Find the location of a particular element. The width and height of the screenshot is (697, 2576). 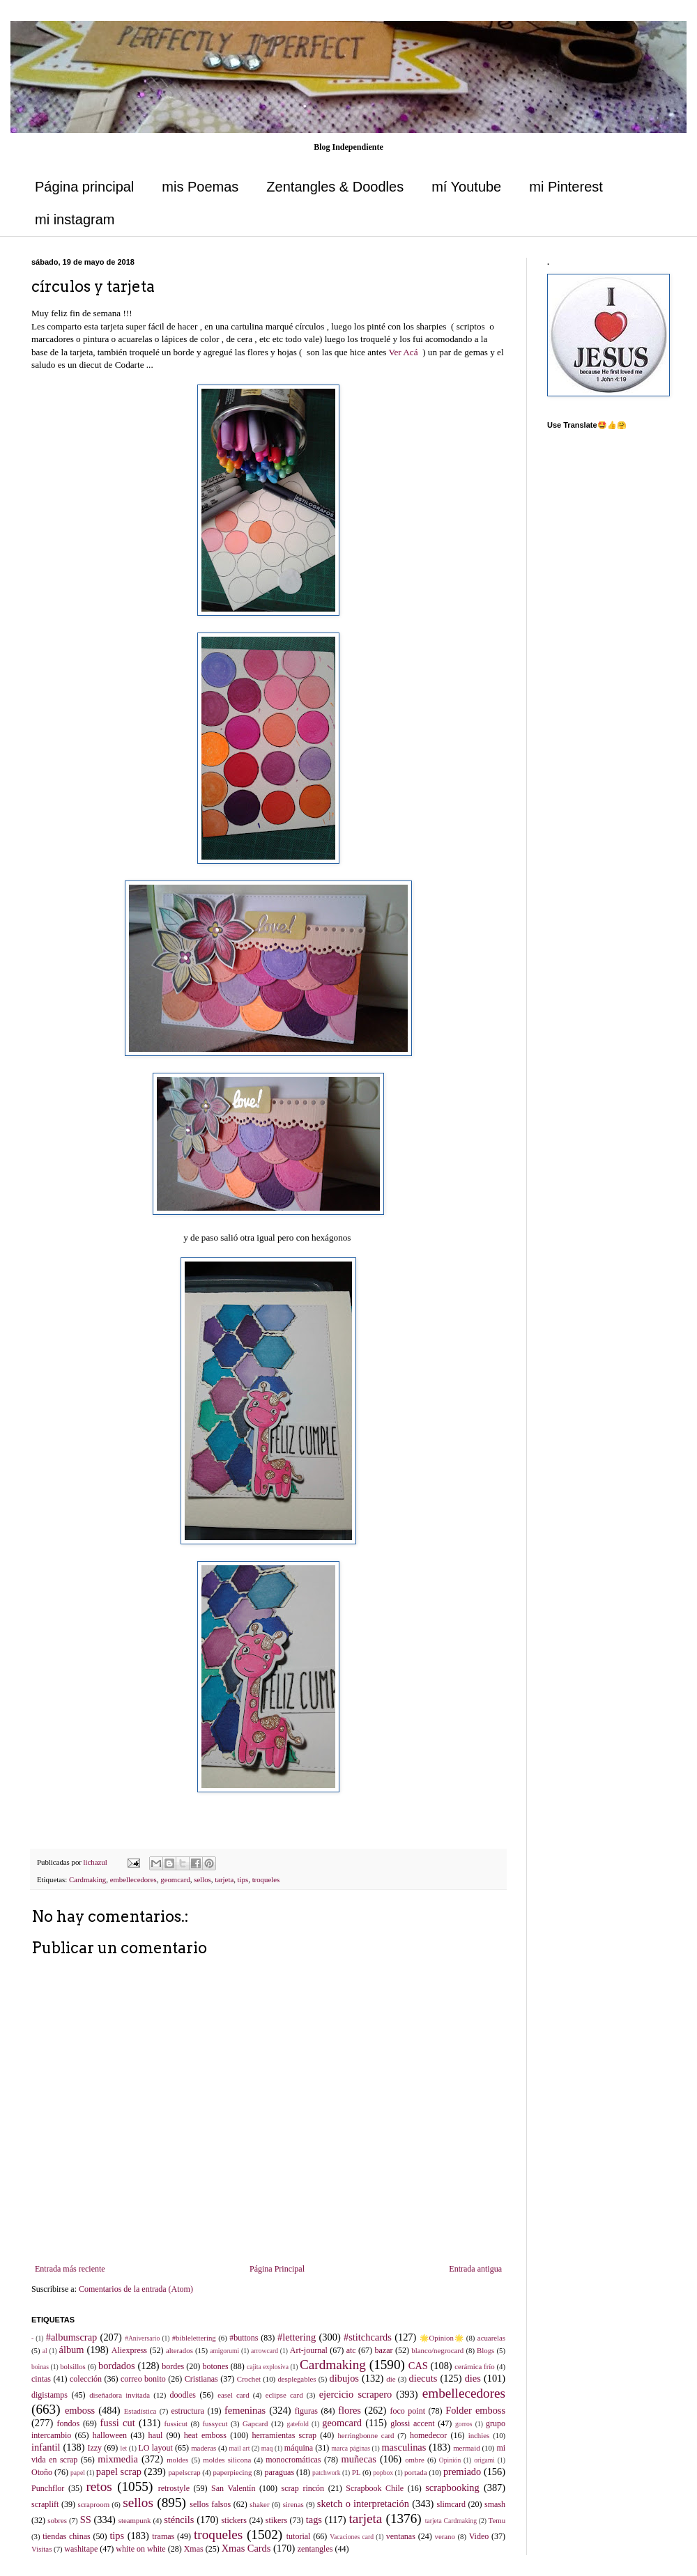

blanco/negrocard is located at coordinates (437, 2350).